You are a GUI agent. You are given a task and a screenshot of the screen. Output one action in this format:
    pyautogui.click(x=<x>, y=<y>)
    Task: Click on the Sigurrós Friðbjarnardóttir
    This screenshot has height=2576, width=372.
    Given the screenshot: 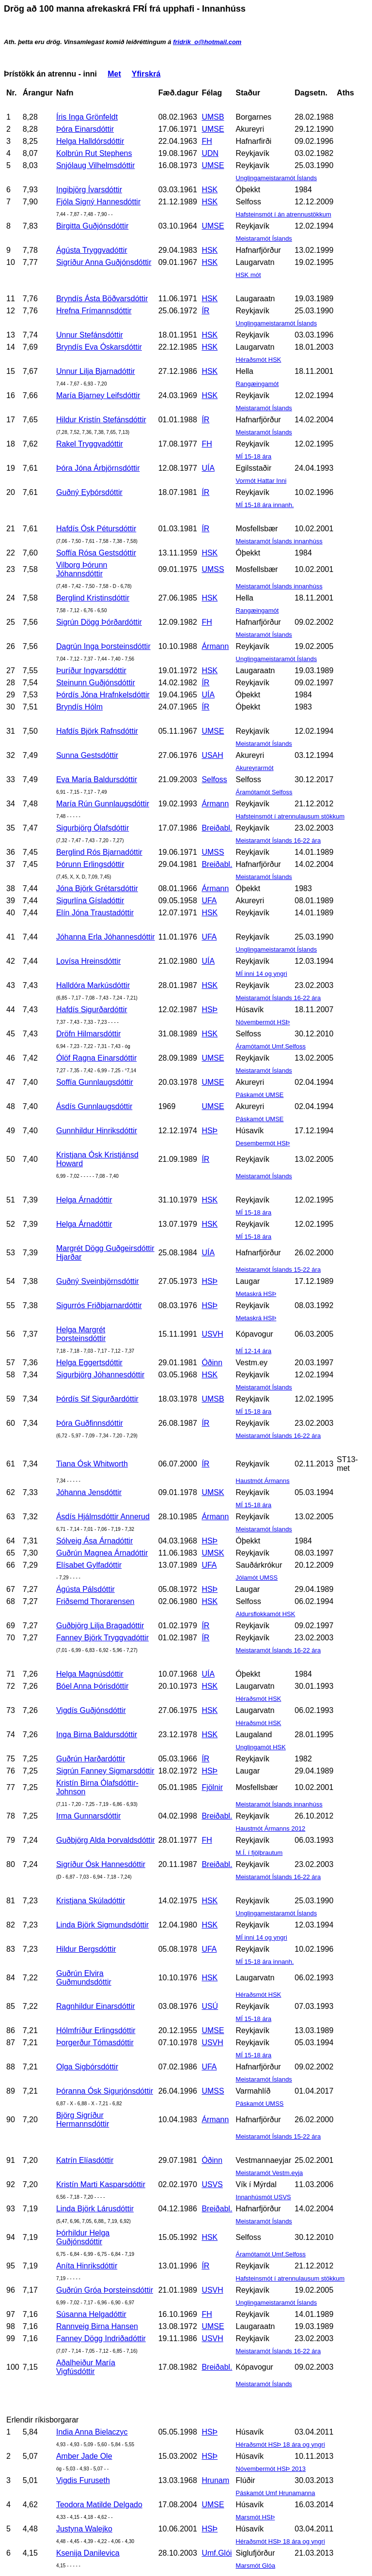 What is the action you would take?
    pyautogui.click(x=99, y=1305)
    